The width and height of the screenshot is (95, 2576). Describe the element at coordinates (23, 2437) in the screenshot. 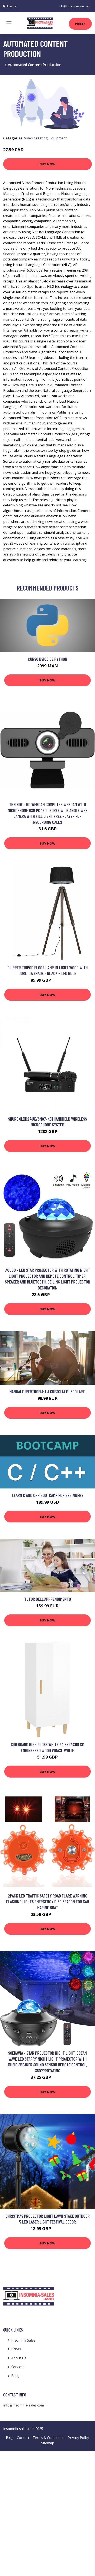

I see `Contact` at that location.